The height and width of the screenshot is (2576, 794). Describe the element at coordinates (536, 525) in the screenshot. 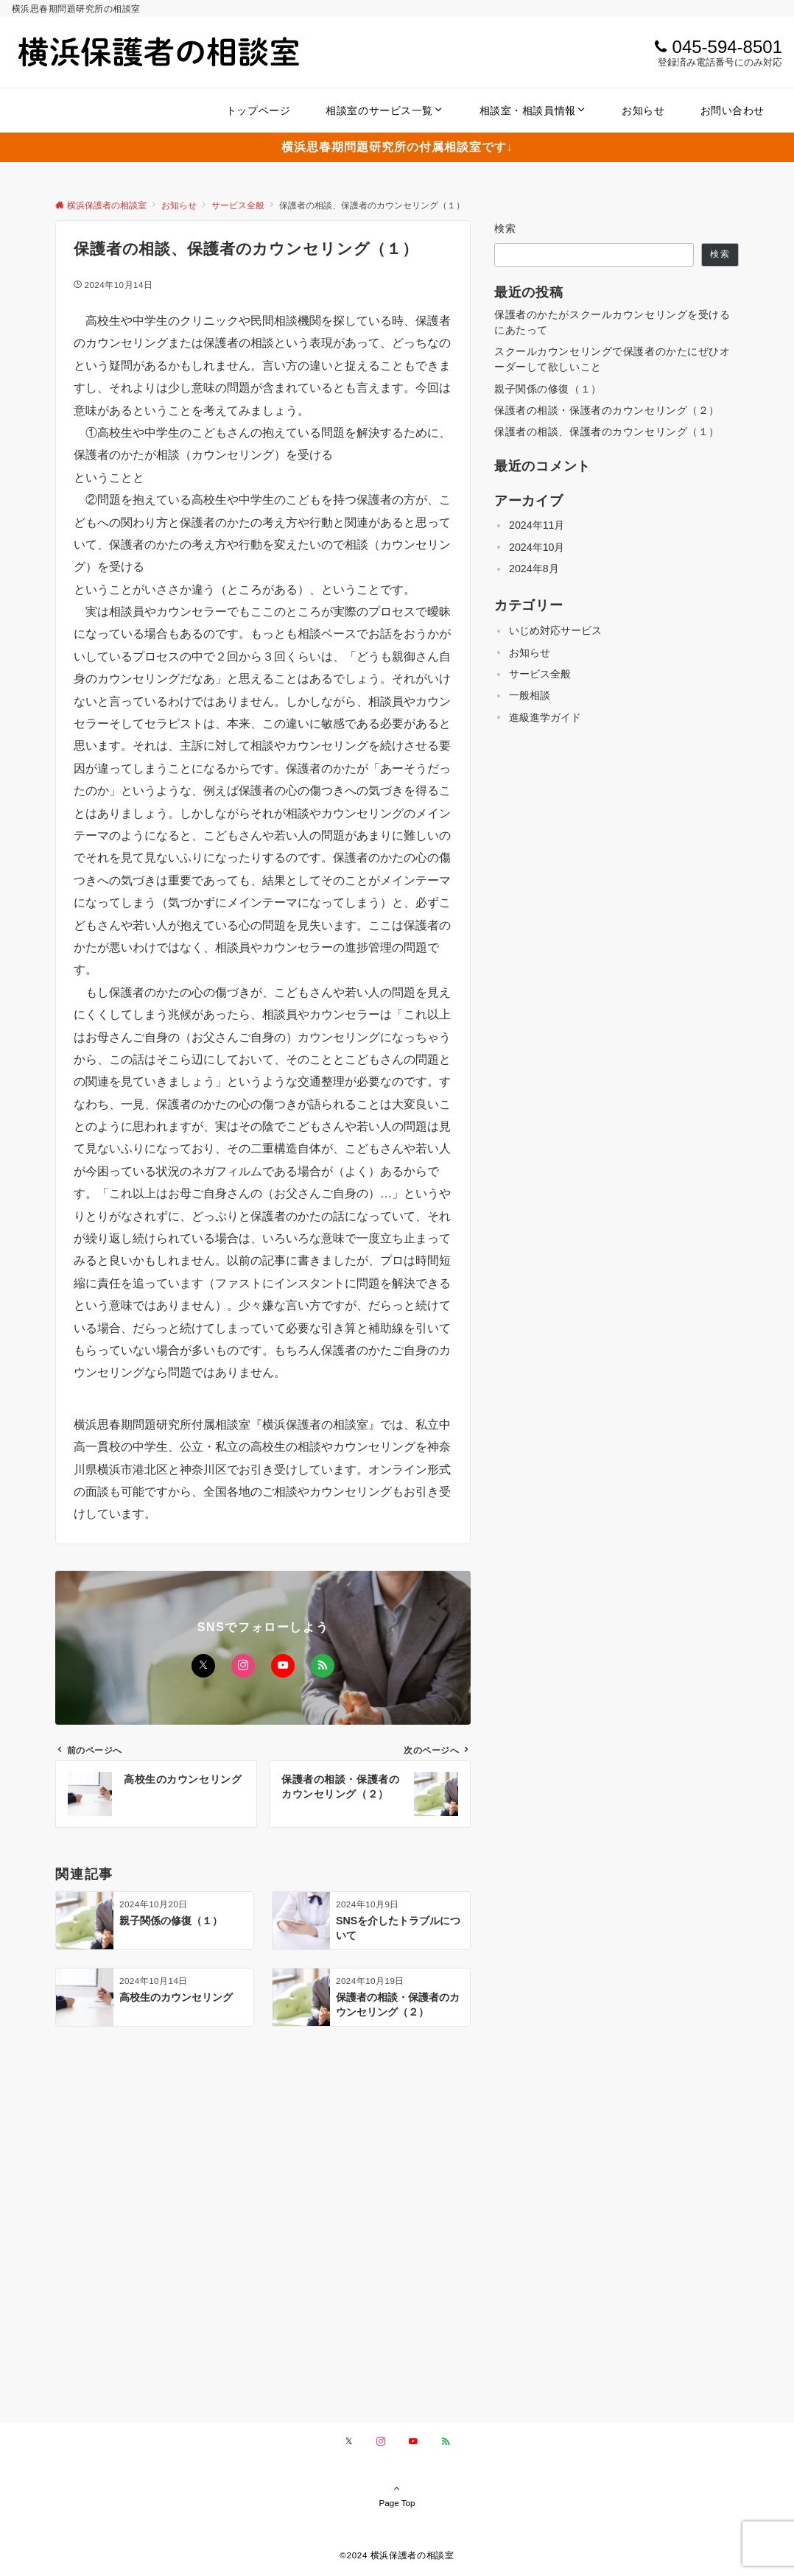

I see `2024年11月` at that location.